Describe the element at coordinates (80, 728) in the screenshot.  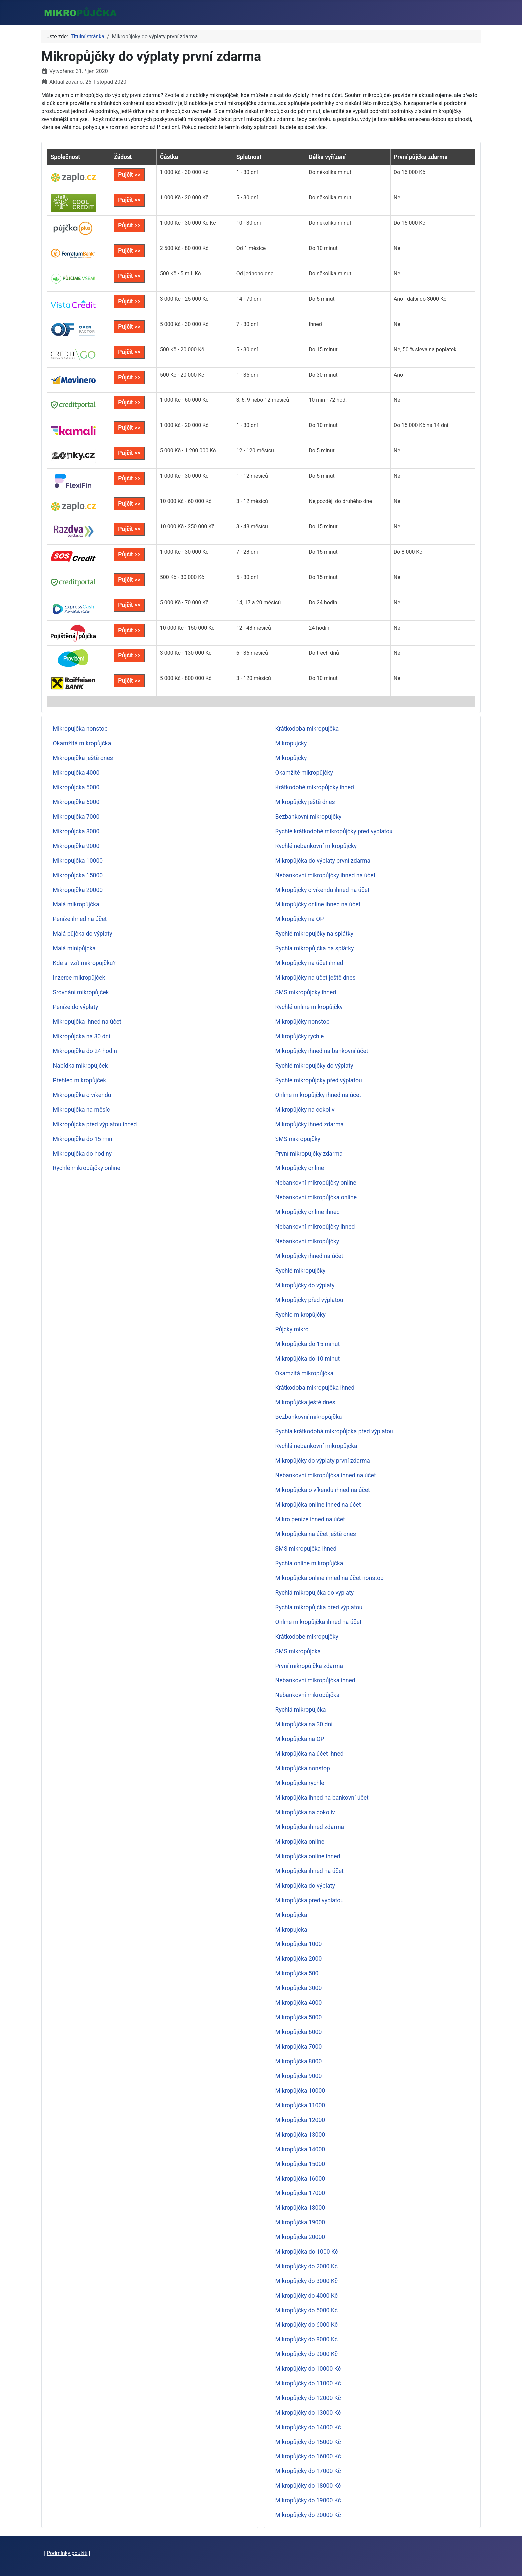
I see `Mikropůjčka nonstop` at that location.